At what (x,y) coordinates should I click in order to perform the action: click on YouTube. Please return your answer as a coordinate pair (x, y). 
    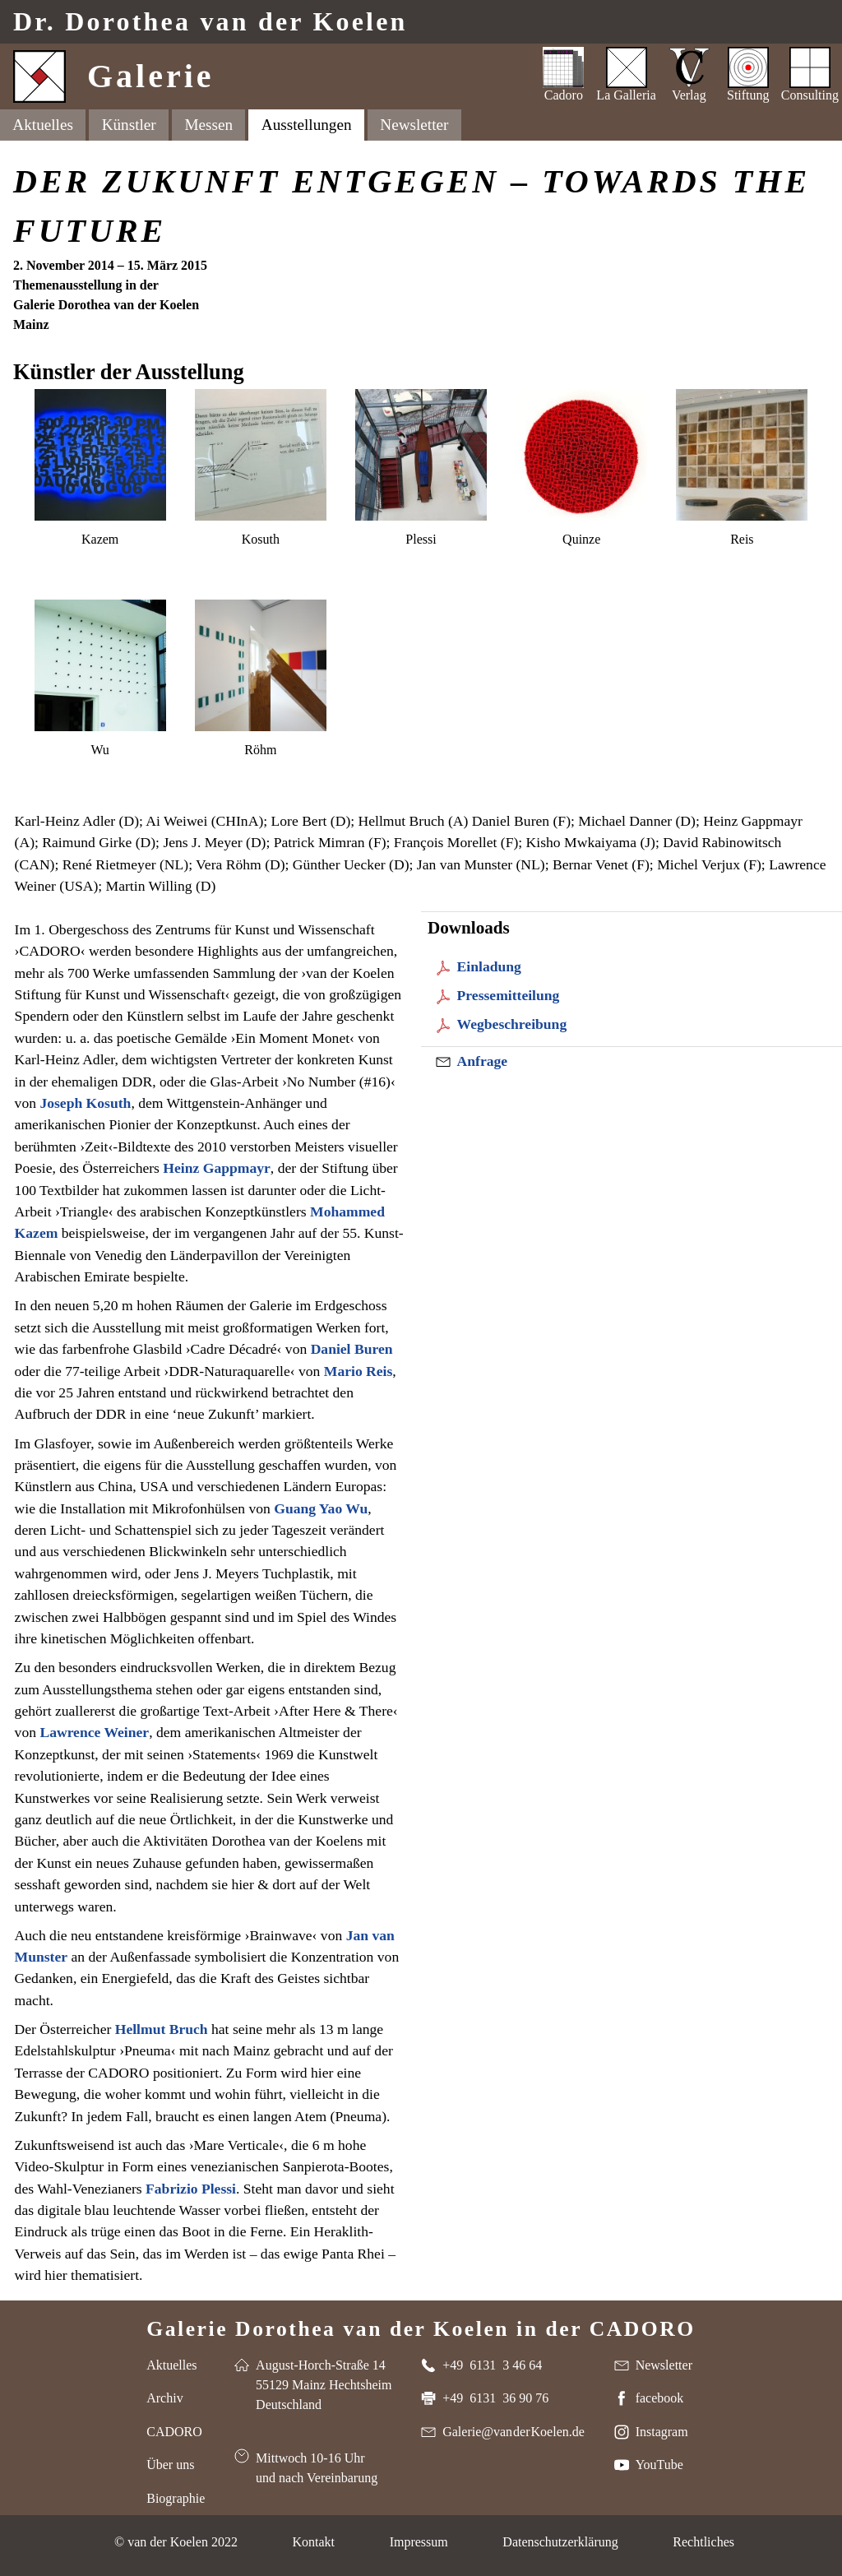
    Looking at the image, I should click on (659, 2465).